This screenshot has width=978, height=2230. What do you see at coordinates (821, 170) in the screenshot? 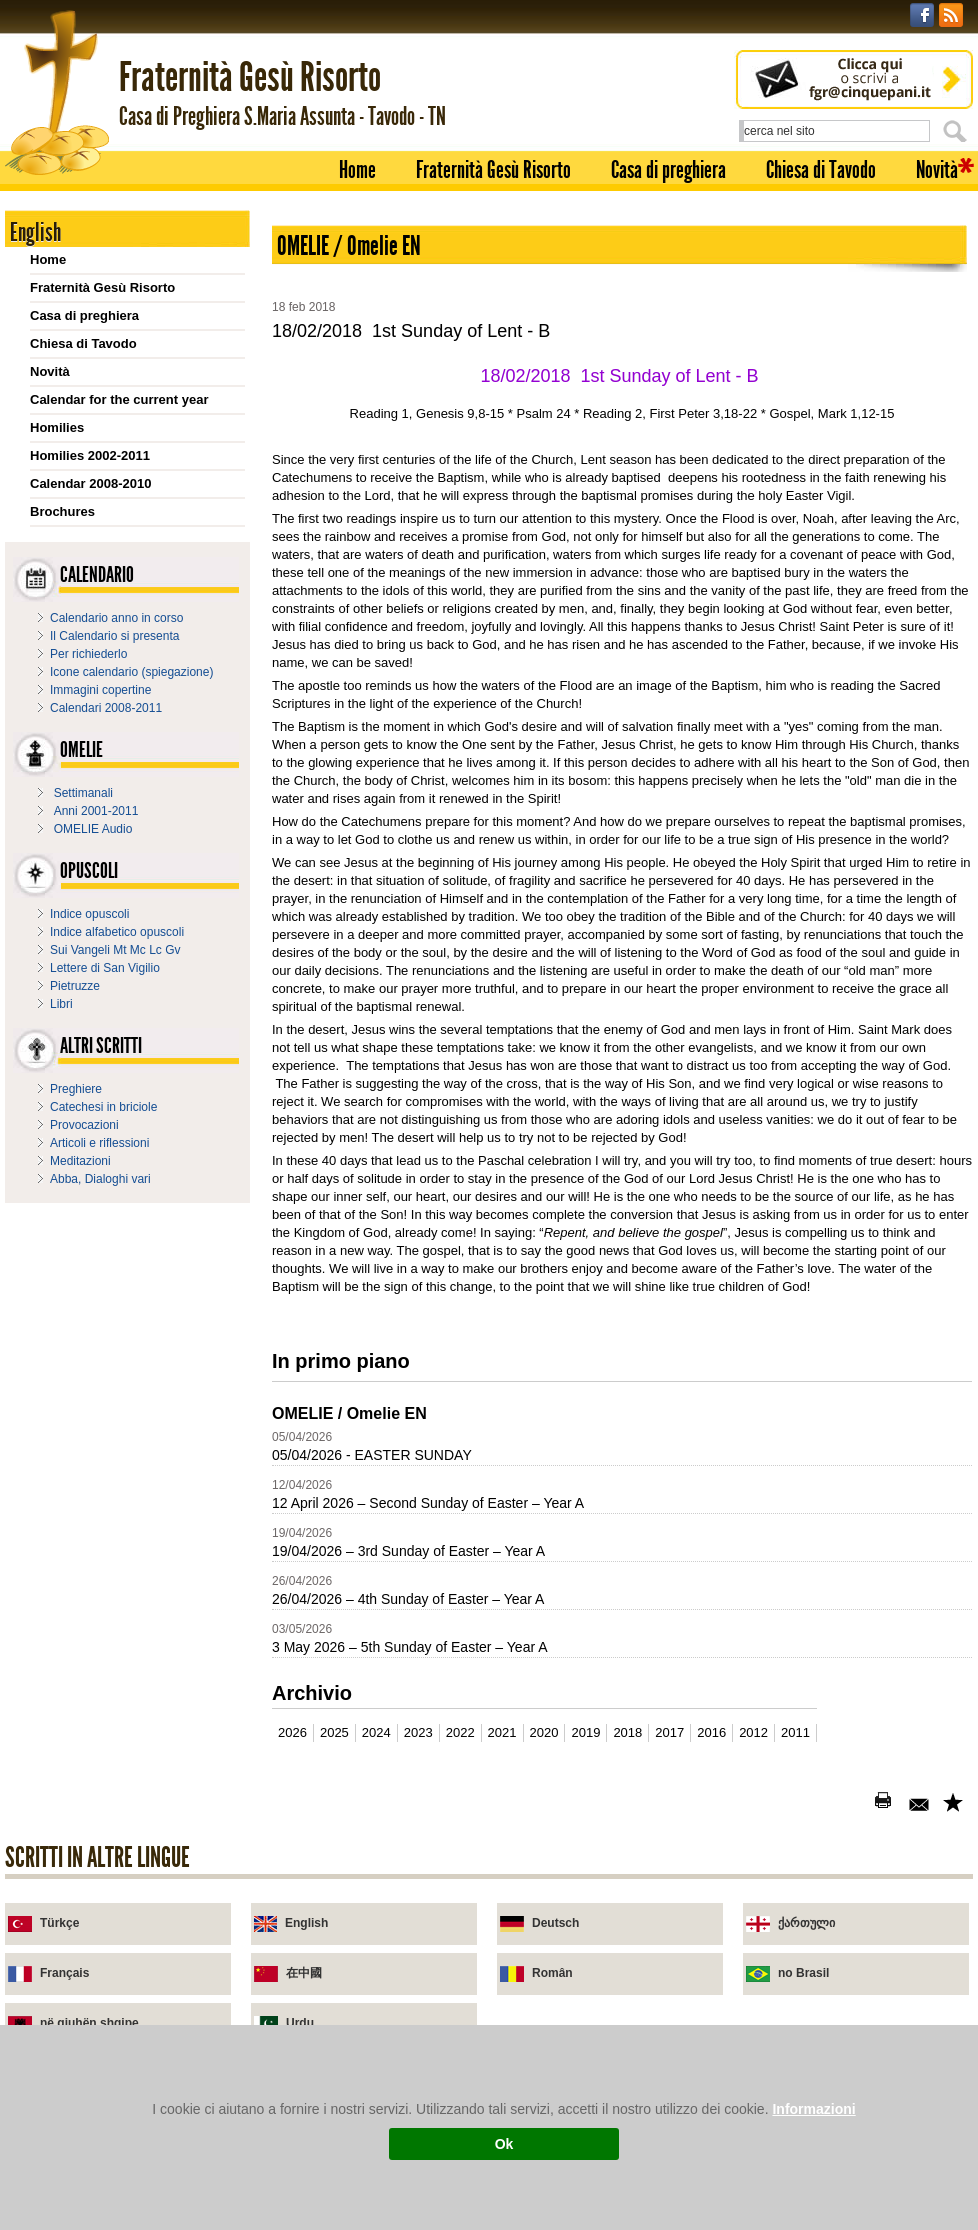
I see `Chiesa di Tavodo` at bounding box center [821, 170].